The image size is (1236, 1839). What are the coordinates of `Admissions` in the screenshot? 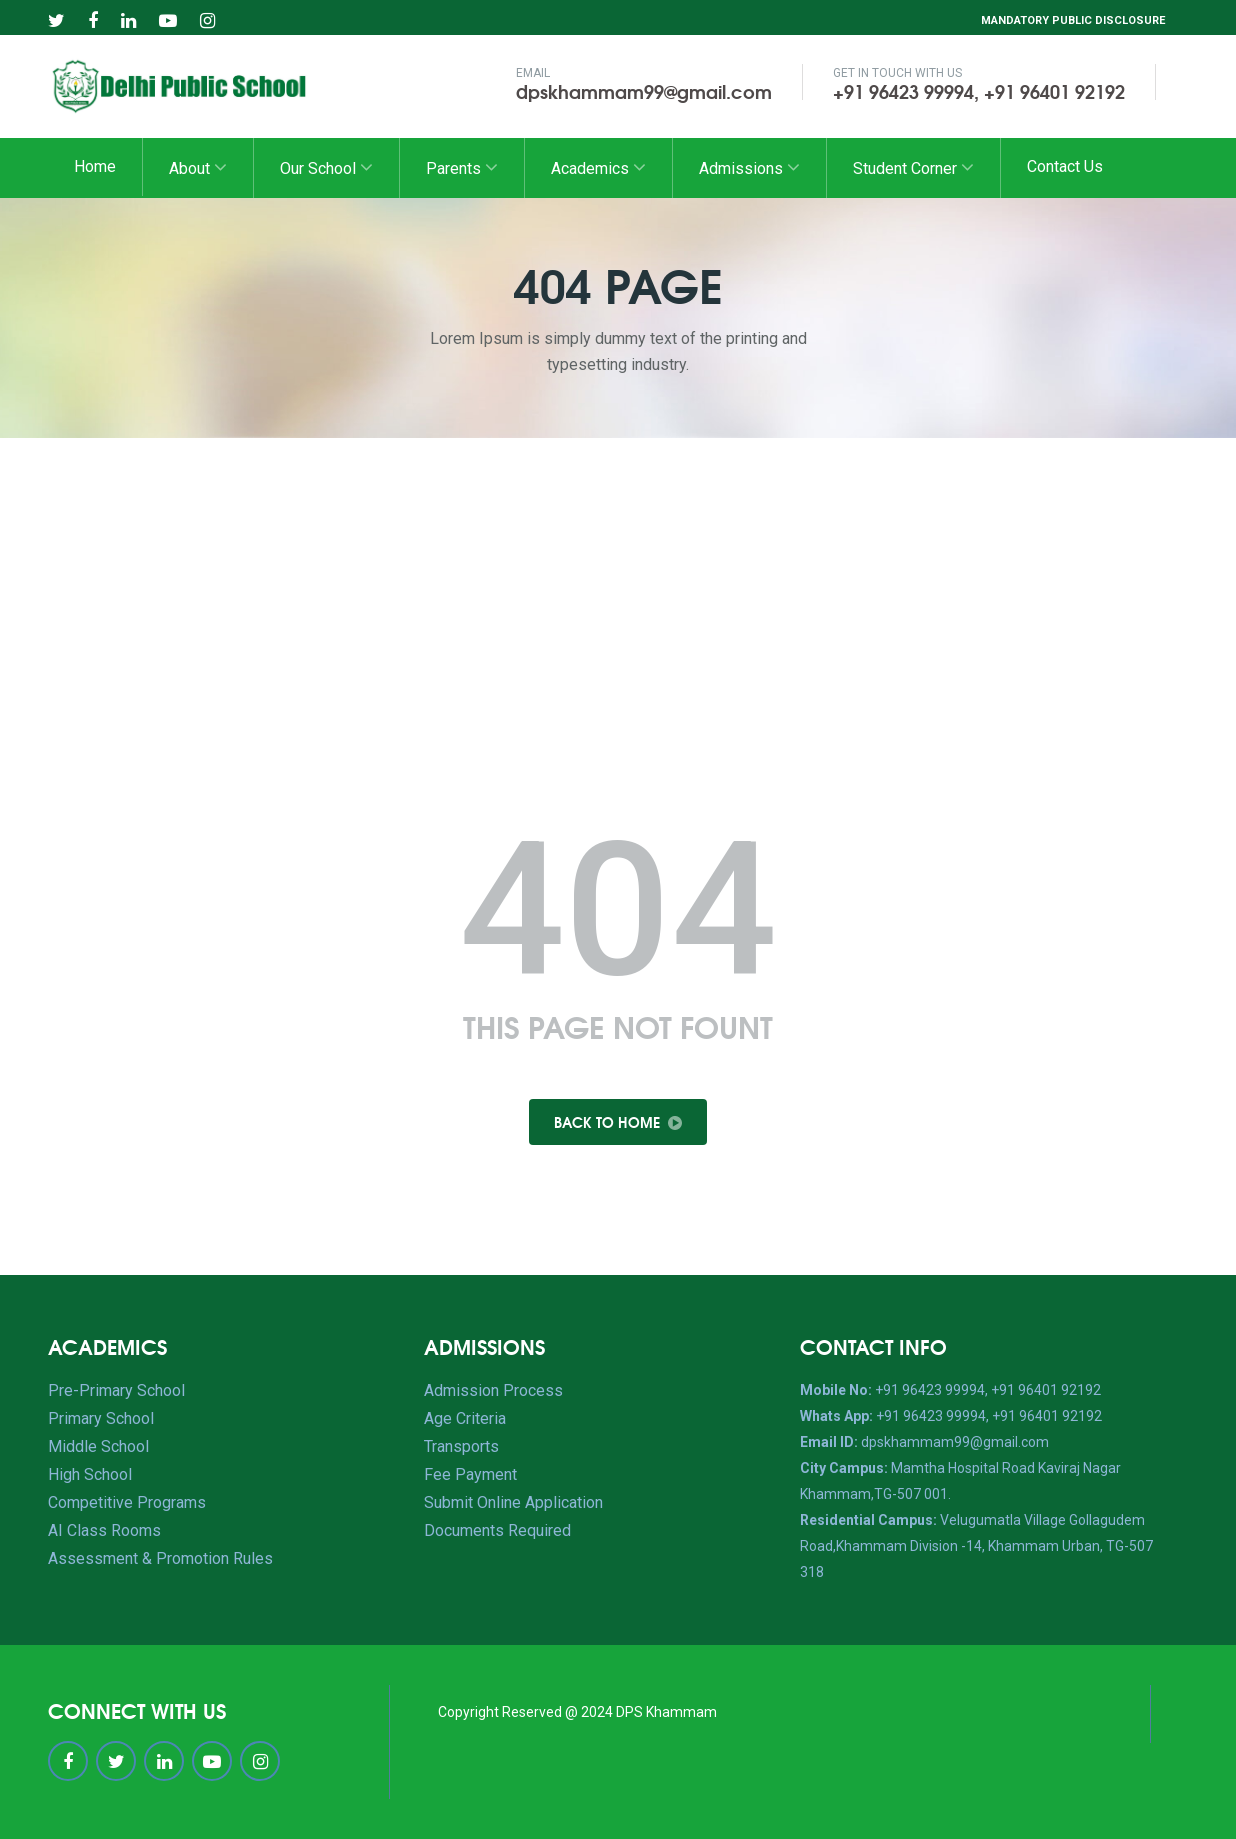 It's located at (749, 167).